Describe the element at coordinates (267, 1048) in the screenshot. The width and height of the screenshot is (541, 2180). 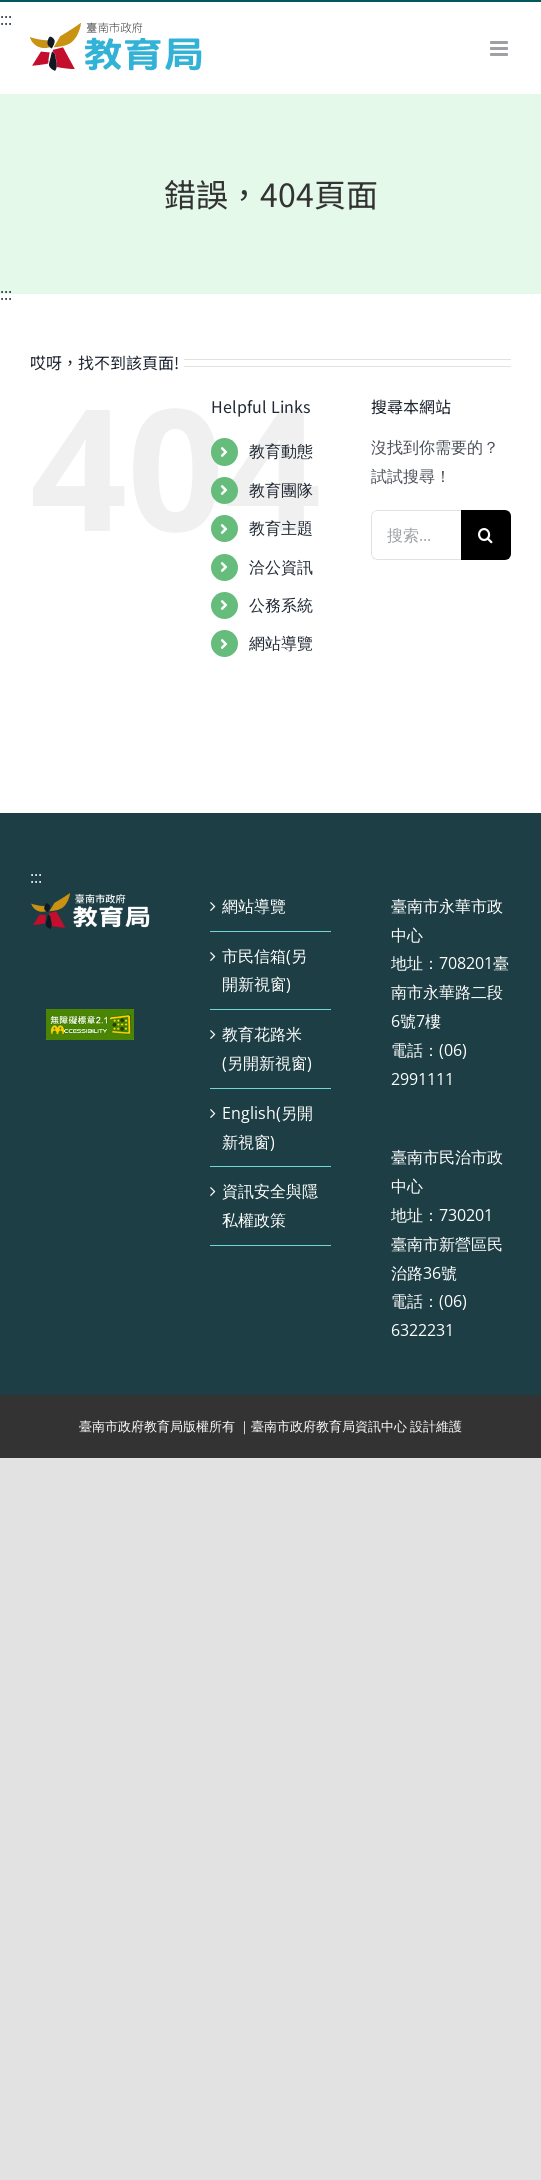
I see `教育花路米(另開新視窗)` at that location.